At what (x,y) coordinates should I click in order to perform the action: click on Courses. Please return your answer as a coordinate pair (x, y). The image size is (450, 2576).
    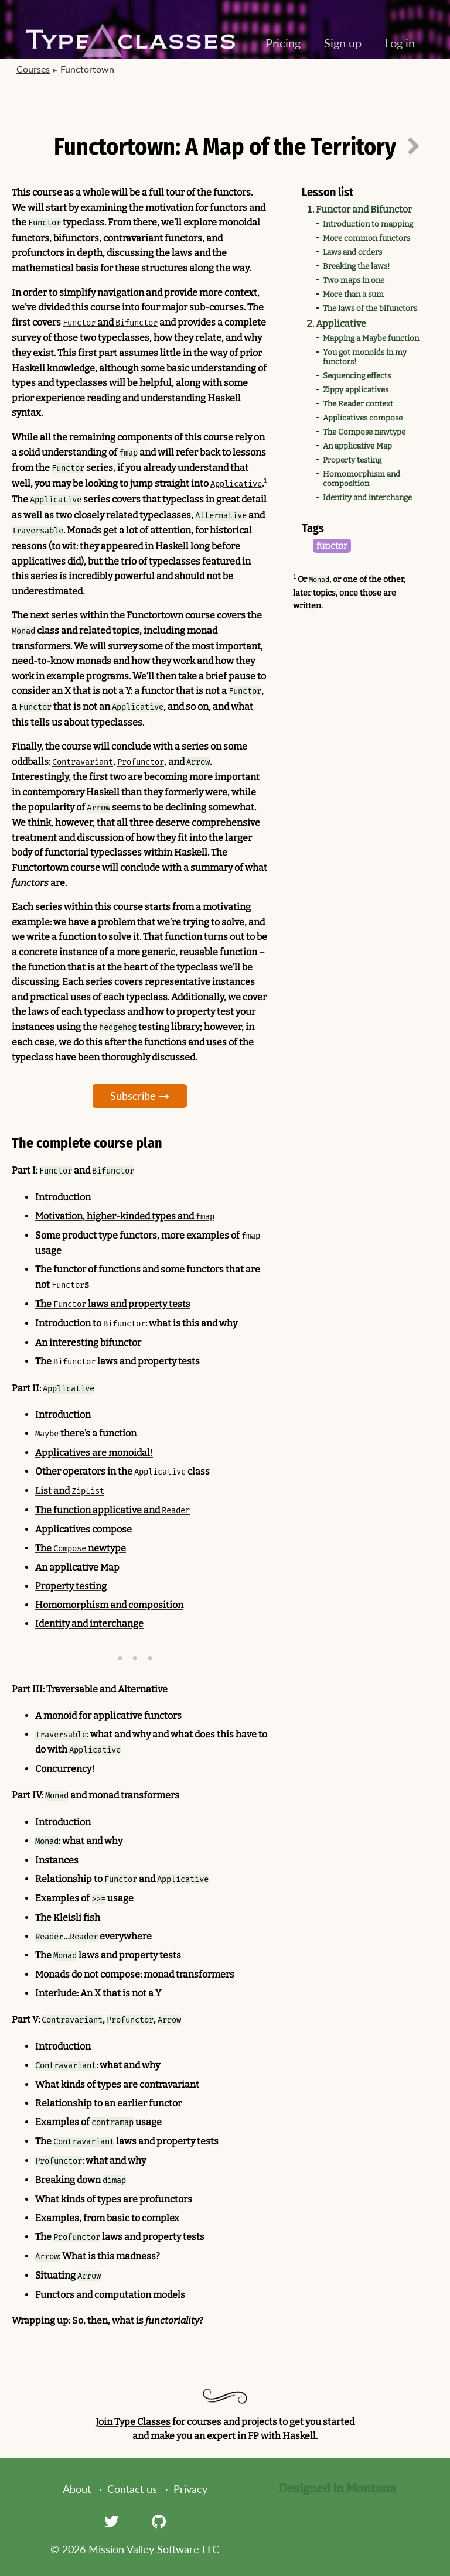
    Looking at the image, I should click on (33, 68).